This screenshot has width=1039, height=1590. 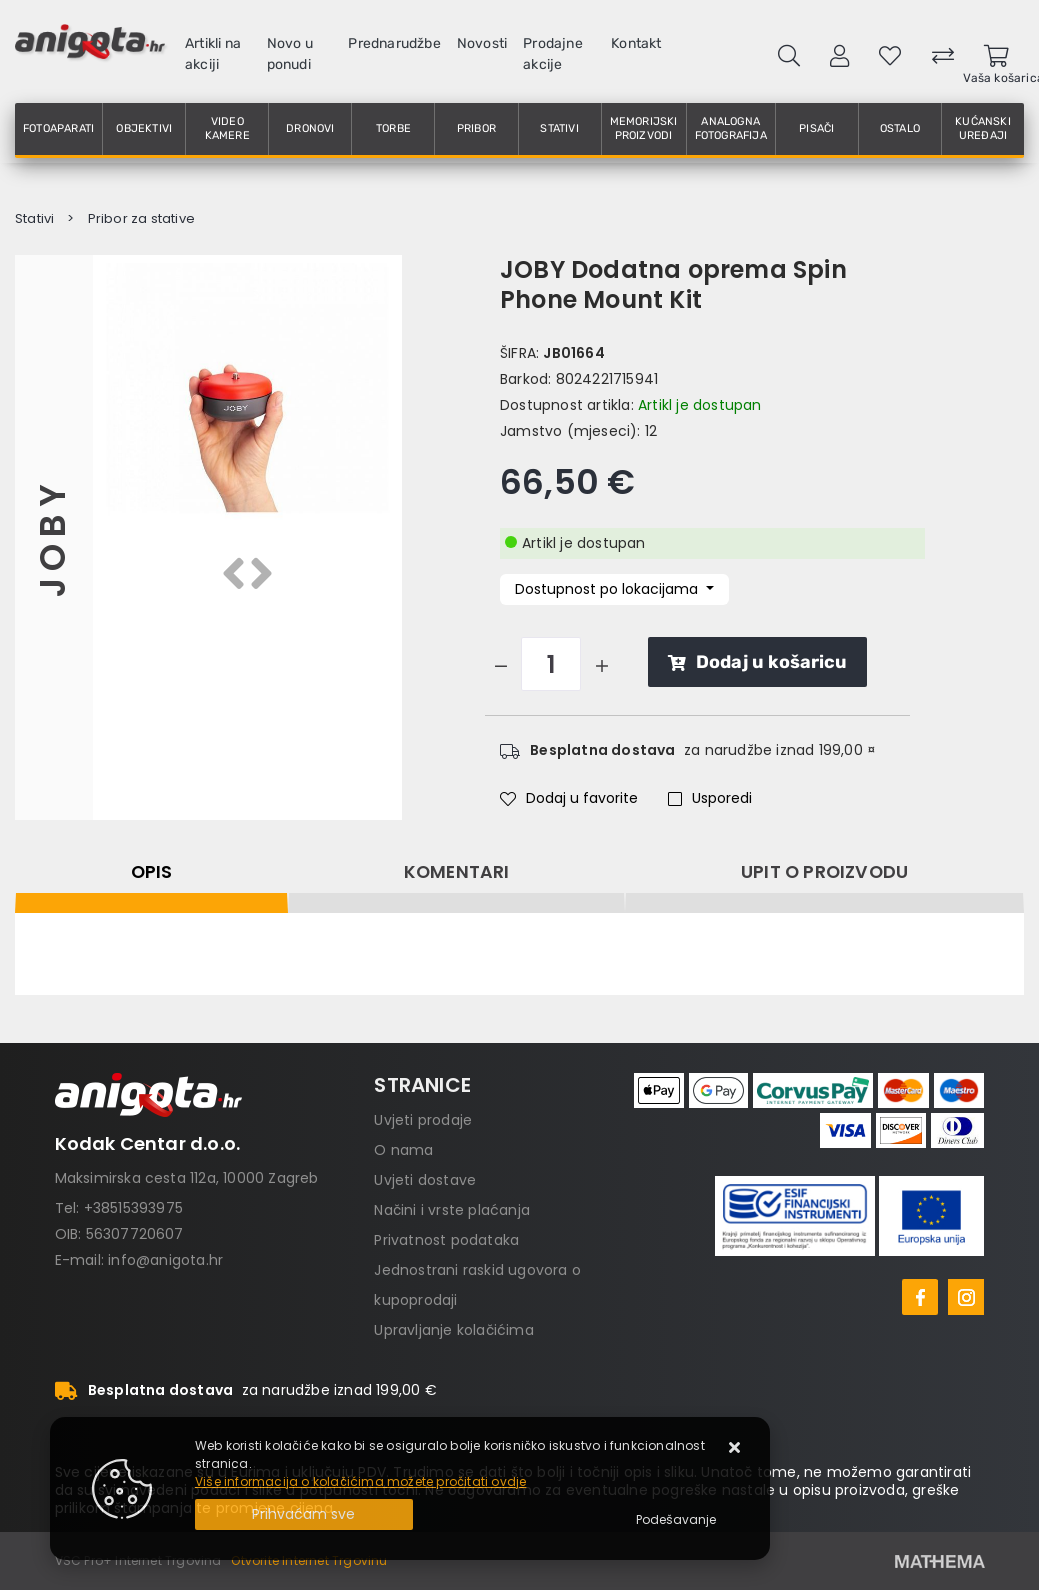 What do you see at coordinates (983, 128) in the screenshot?
I see `Kućanski uređaji` at bounding box center [983, 128].